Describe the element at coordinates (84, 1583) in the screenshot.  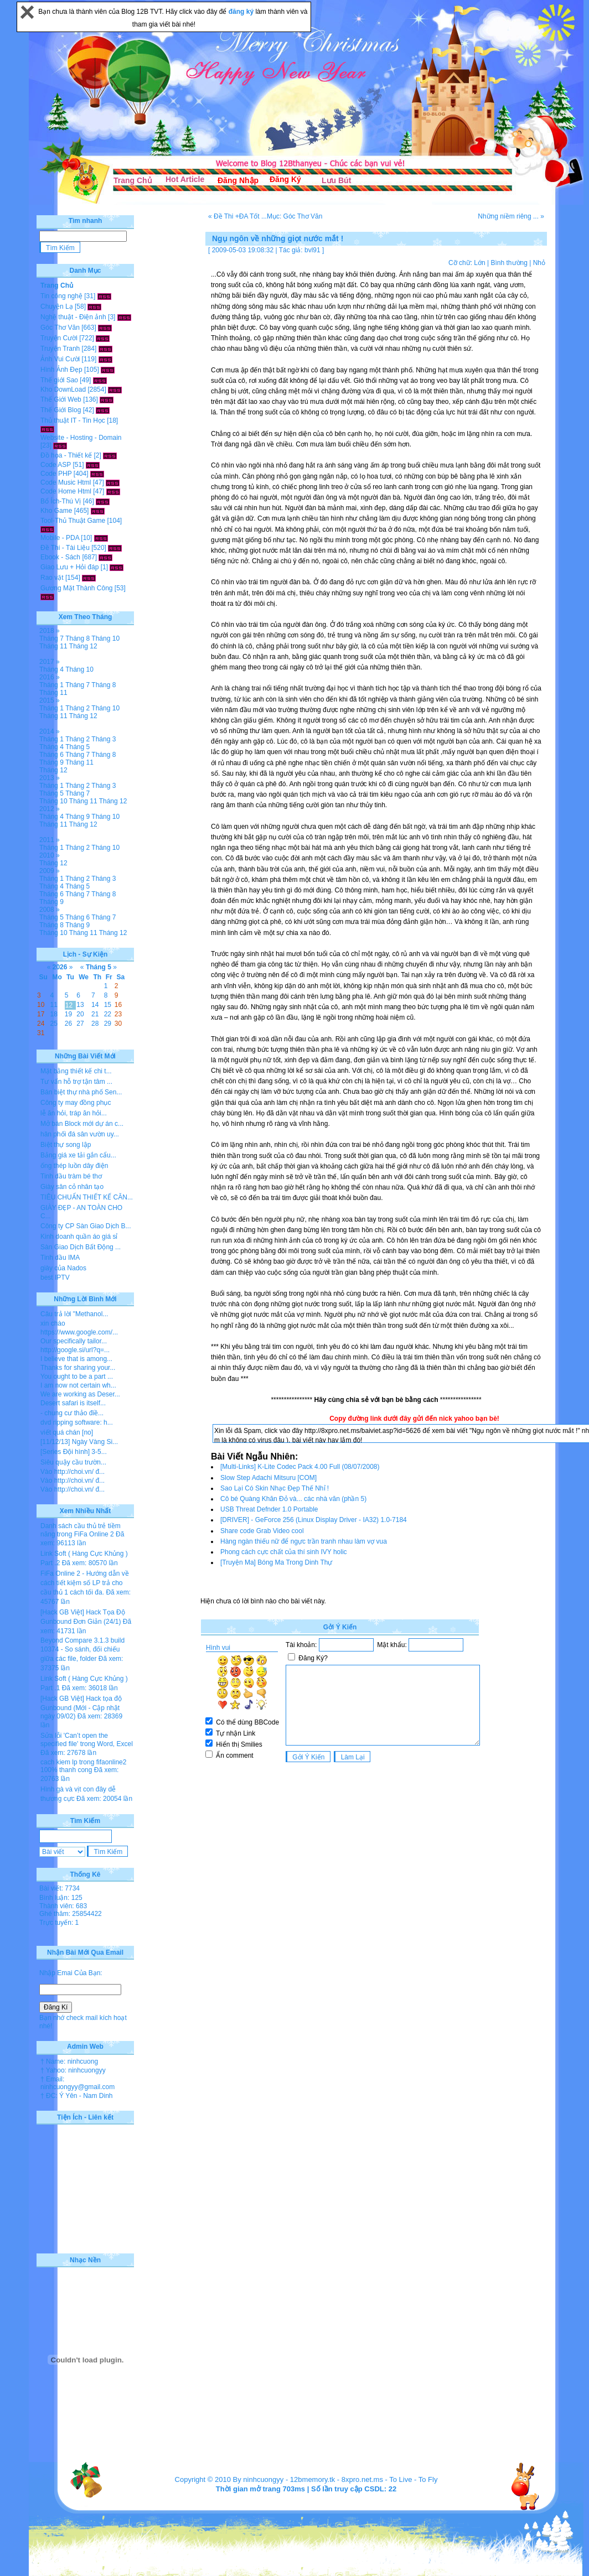
I see `FiFa Online 2 - Hướng dẫn về cách tiết kiệm số LP trả cho cầu thủ 1 cách tối đa.` at that location.